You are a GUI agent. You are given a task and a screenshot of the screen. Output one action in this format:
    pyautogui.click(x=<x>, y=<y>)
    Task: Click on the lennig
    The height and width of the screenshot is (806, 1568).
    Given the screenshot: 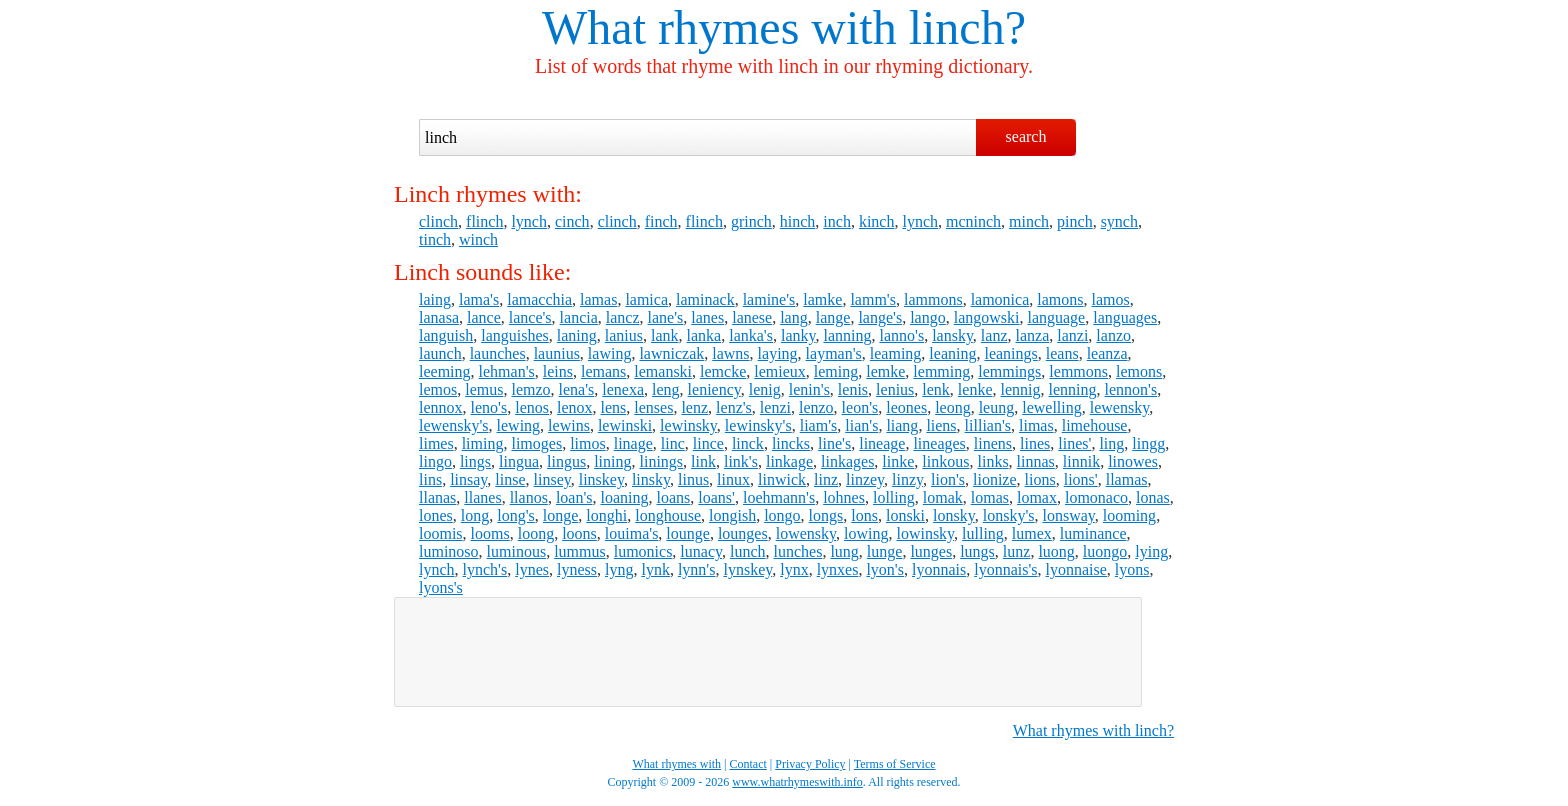 What is the action you would take?
    pyautogui.click(x=1021, y=389)
    